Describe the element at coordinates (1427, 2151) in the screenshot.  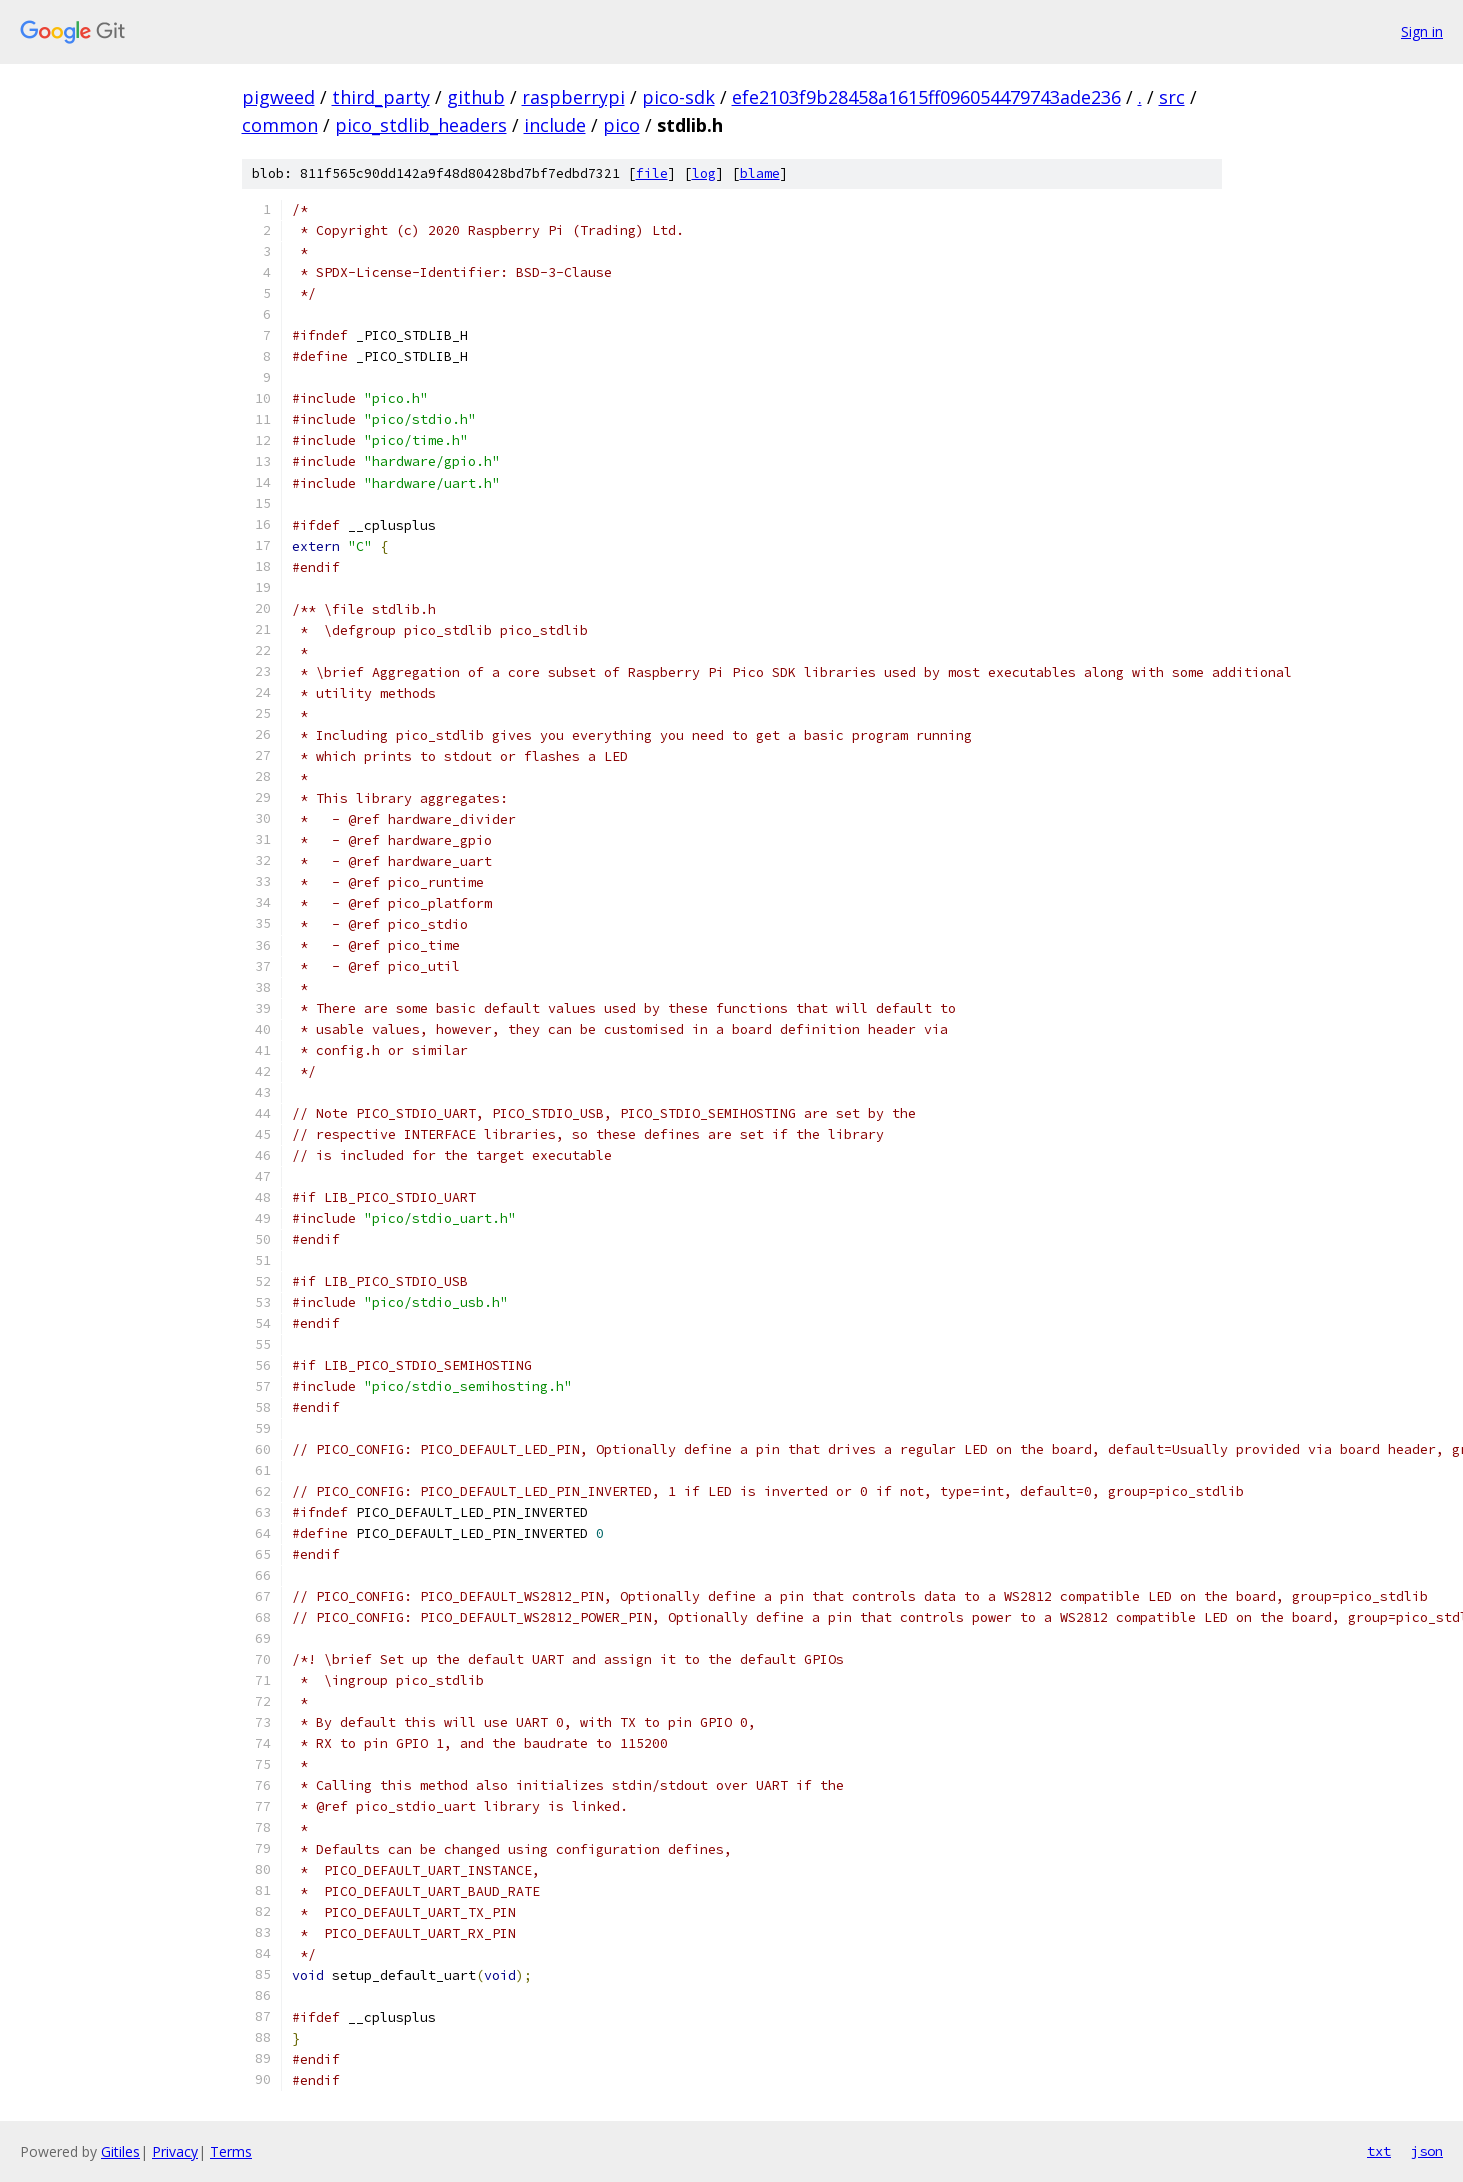
I see `json` at that location.